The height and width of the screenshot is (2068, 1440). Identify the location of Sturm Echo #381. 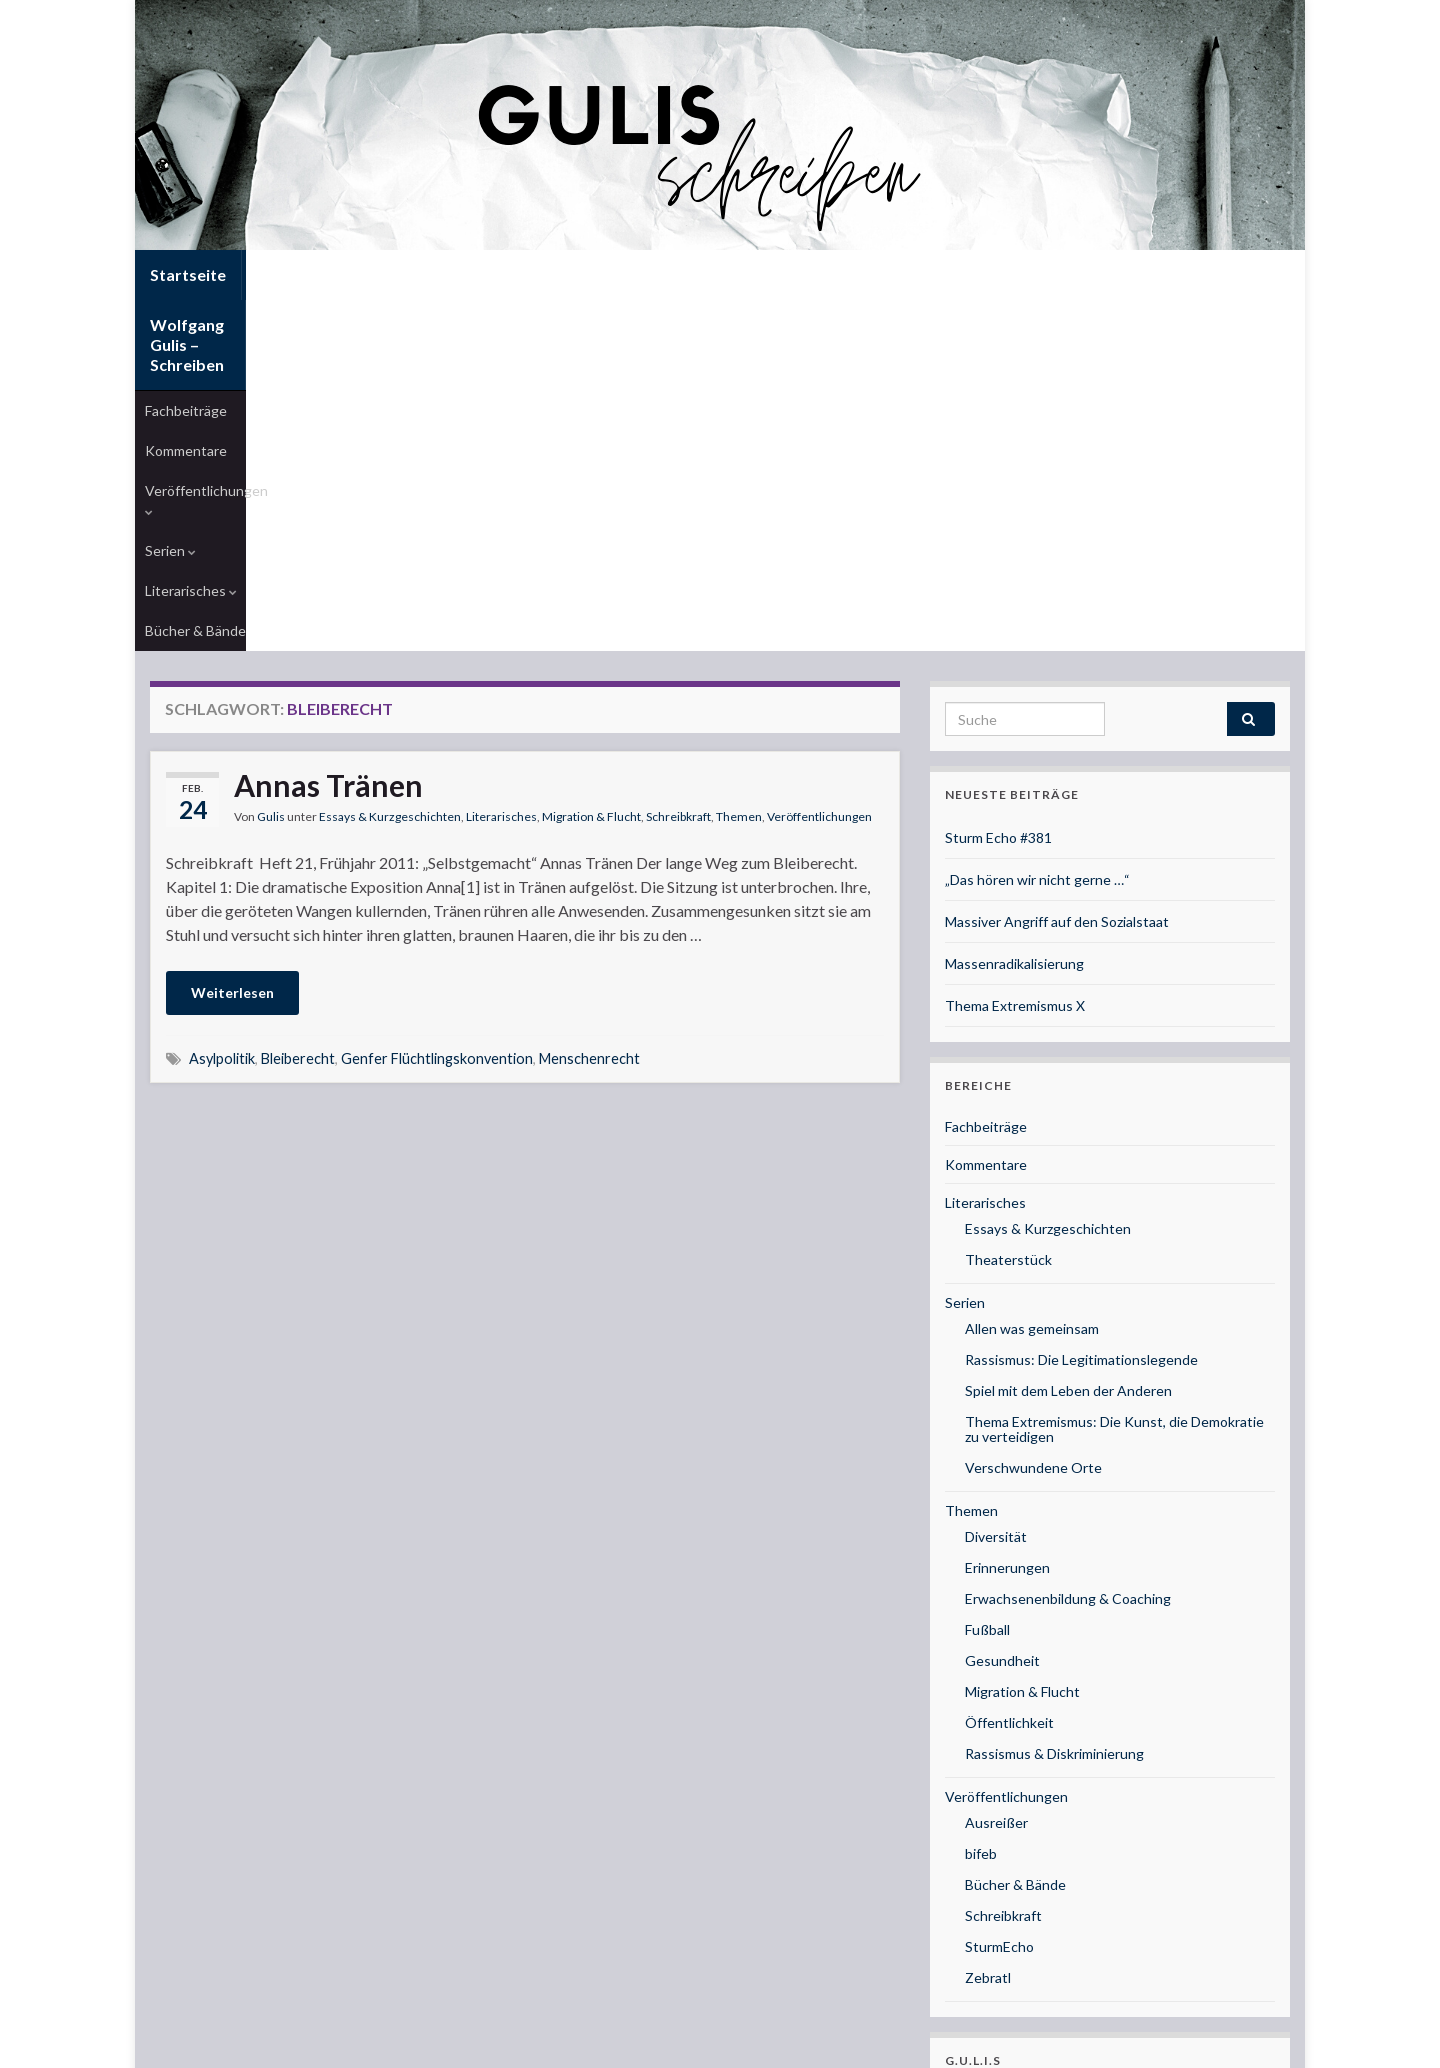
(998, 527).